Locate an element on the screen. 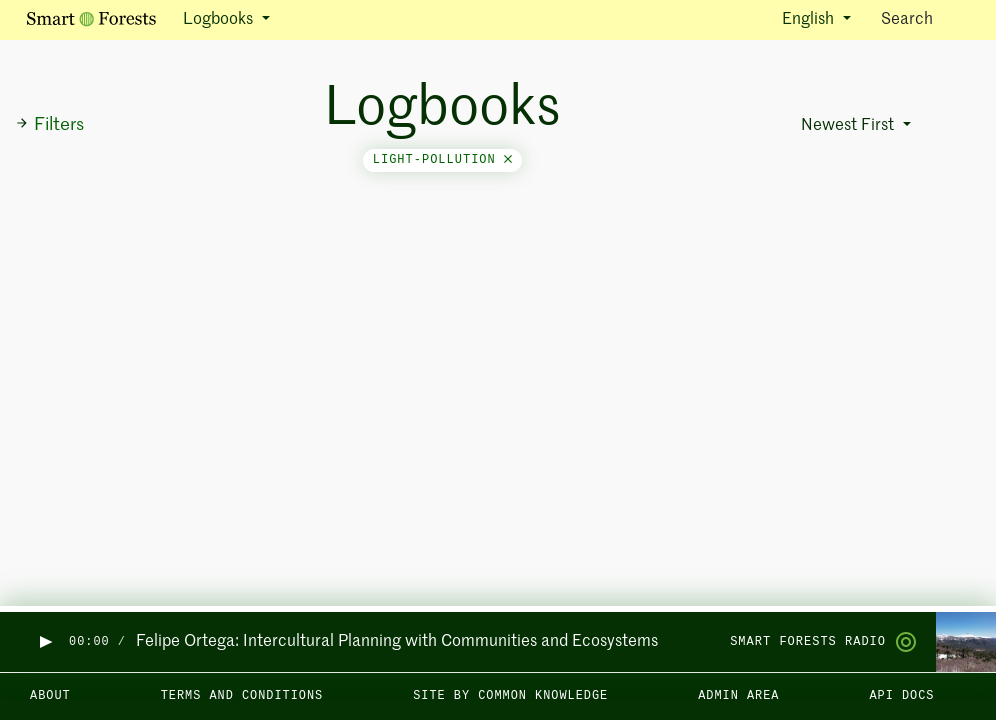  light-pollution is located at coordinates (442, 160).